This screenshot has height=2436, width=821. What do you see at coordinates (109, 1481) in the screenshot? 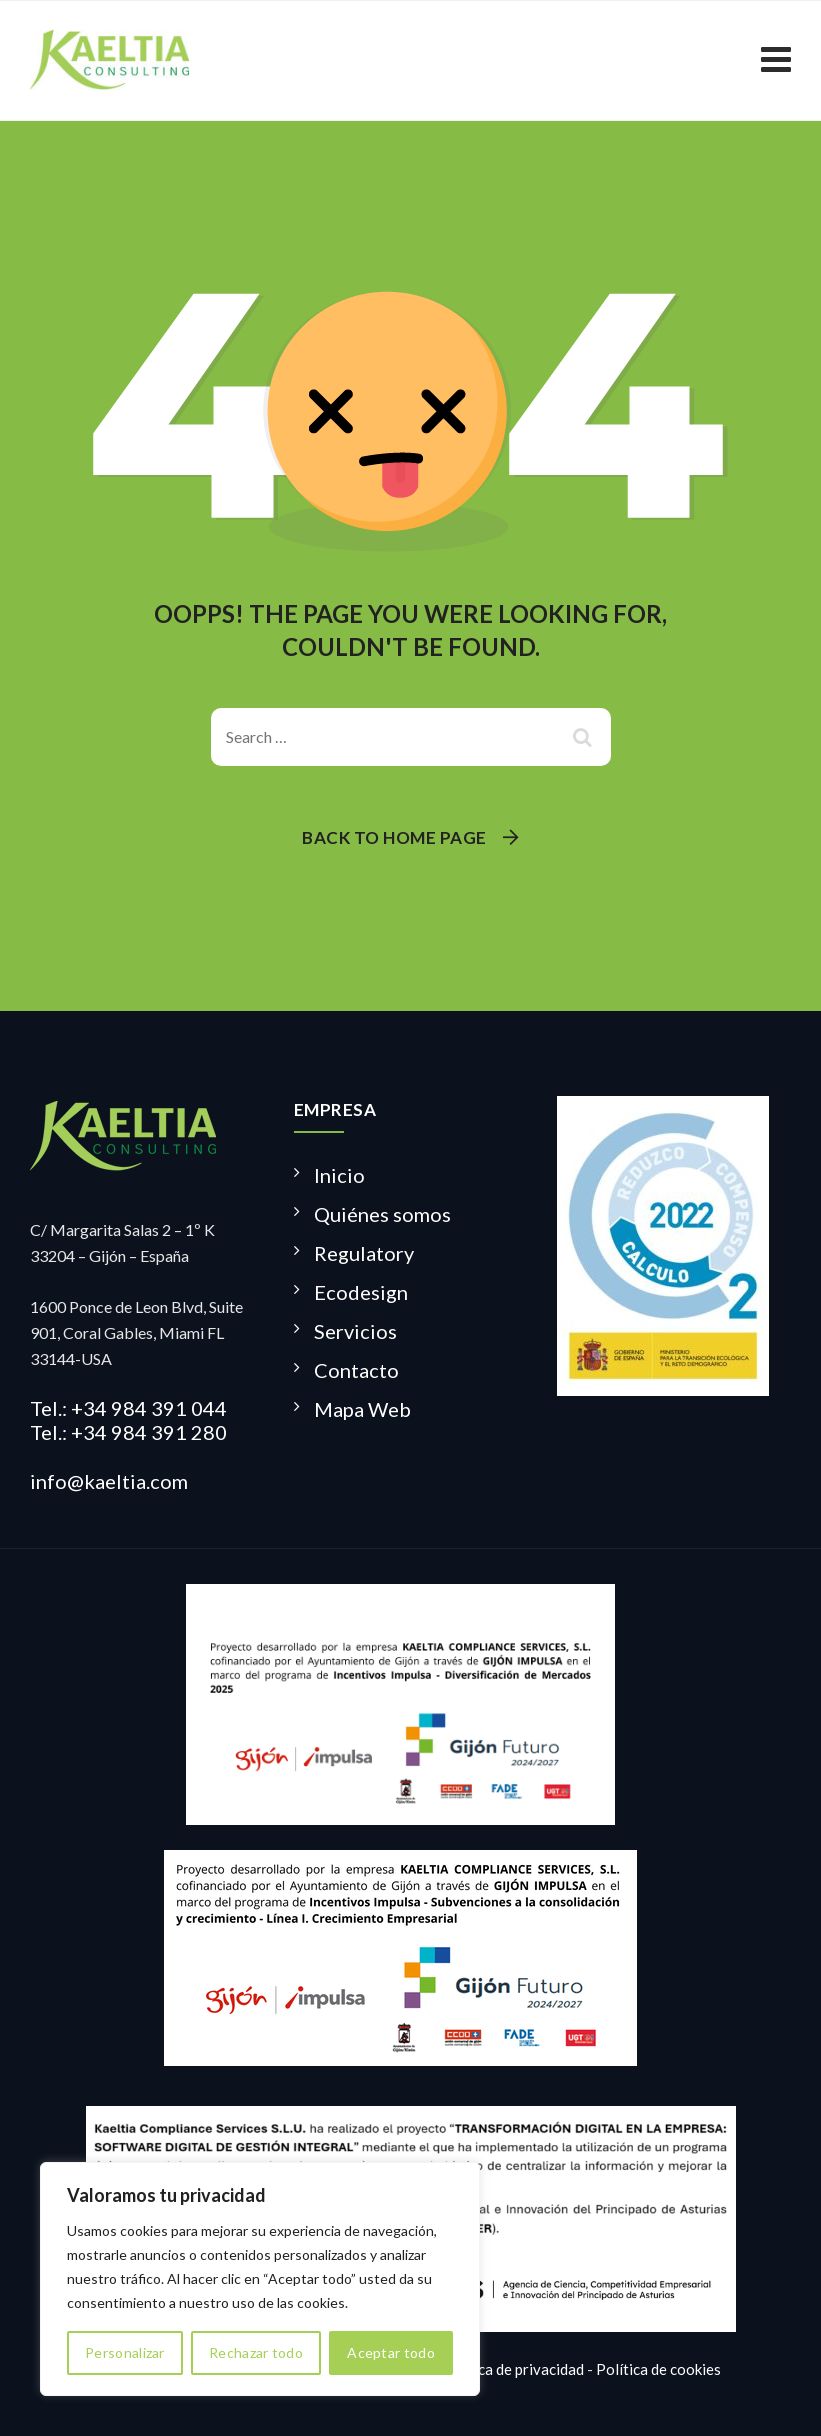
I see `info@kaeltia.com` at bounding box center [109, 1481].